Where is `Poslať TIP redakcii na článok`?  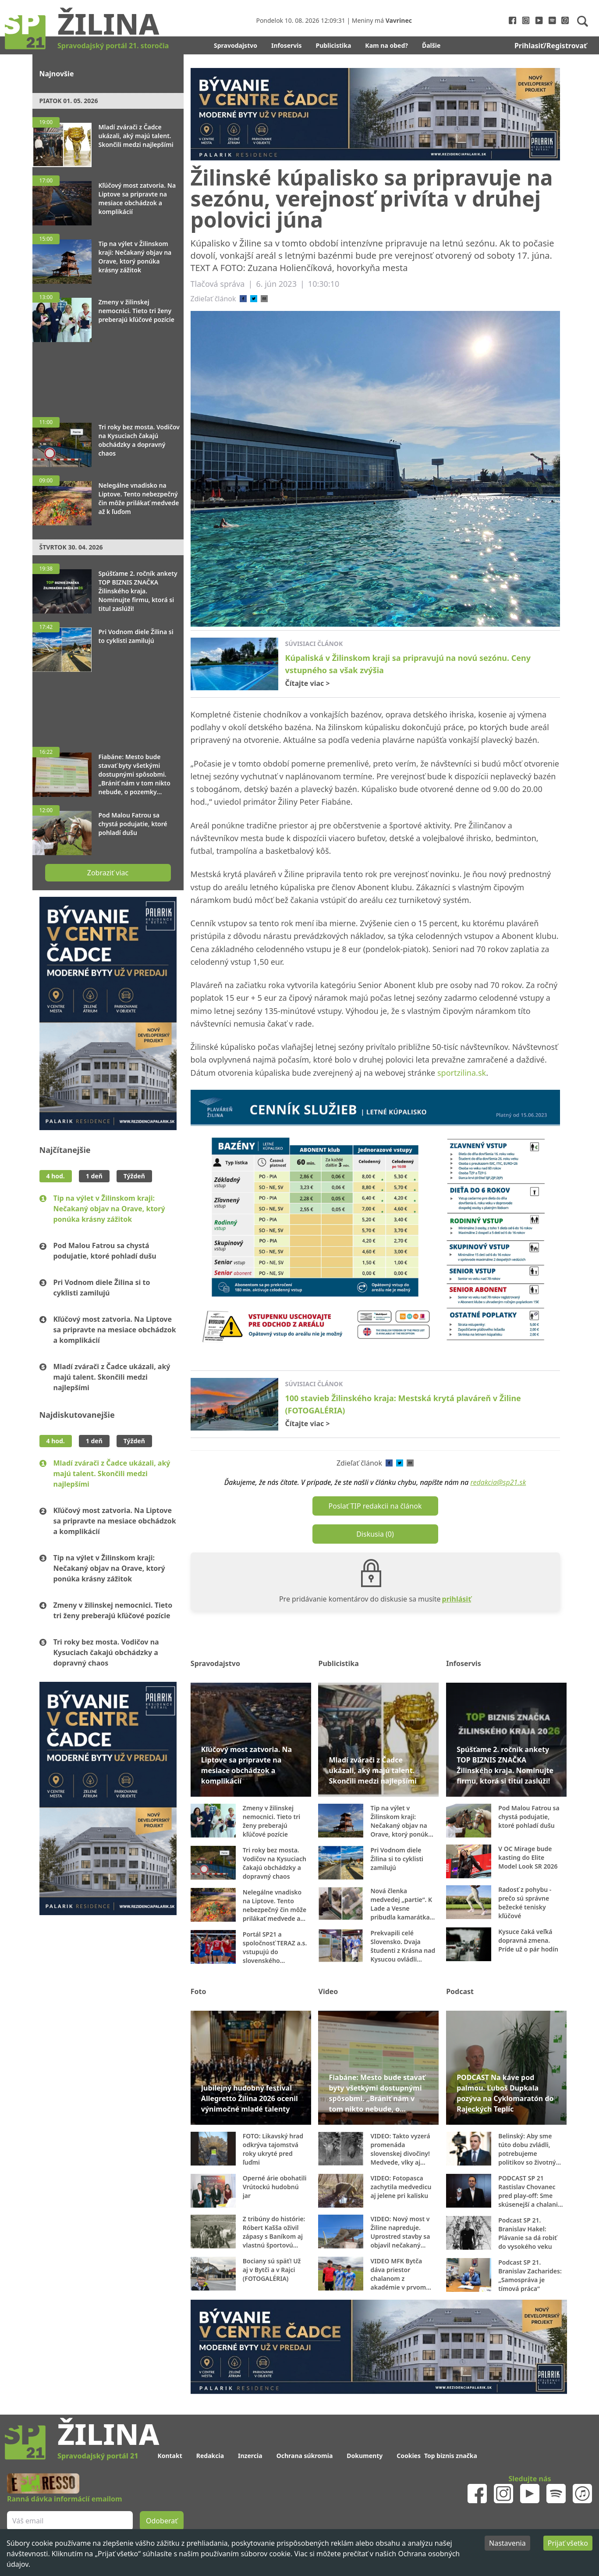 Poslať TIP redakcii na článok is located at coordinates (375, 1506).